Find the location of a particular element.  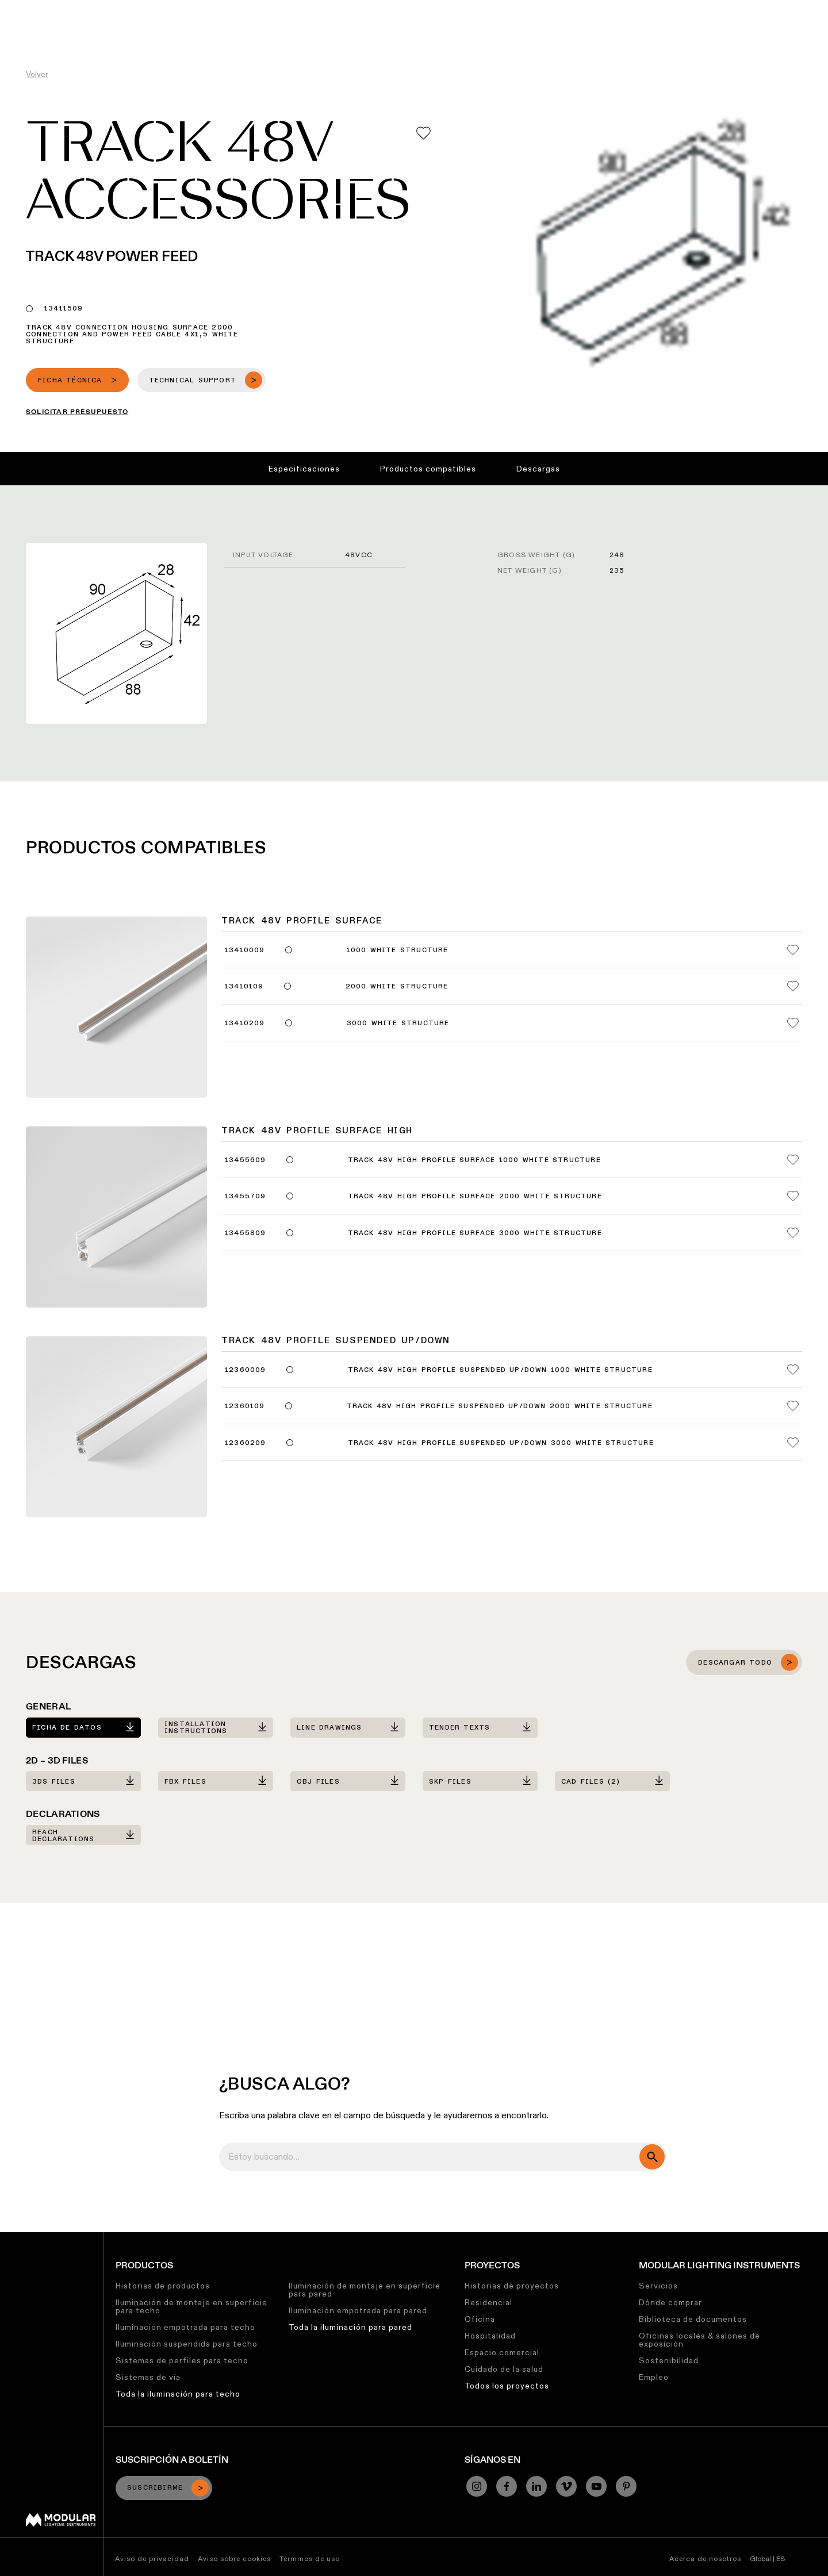

Track 48V High Profile Suspended Up/Down 3000 White Structure is located at coordinates (501, 1443).